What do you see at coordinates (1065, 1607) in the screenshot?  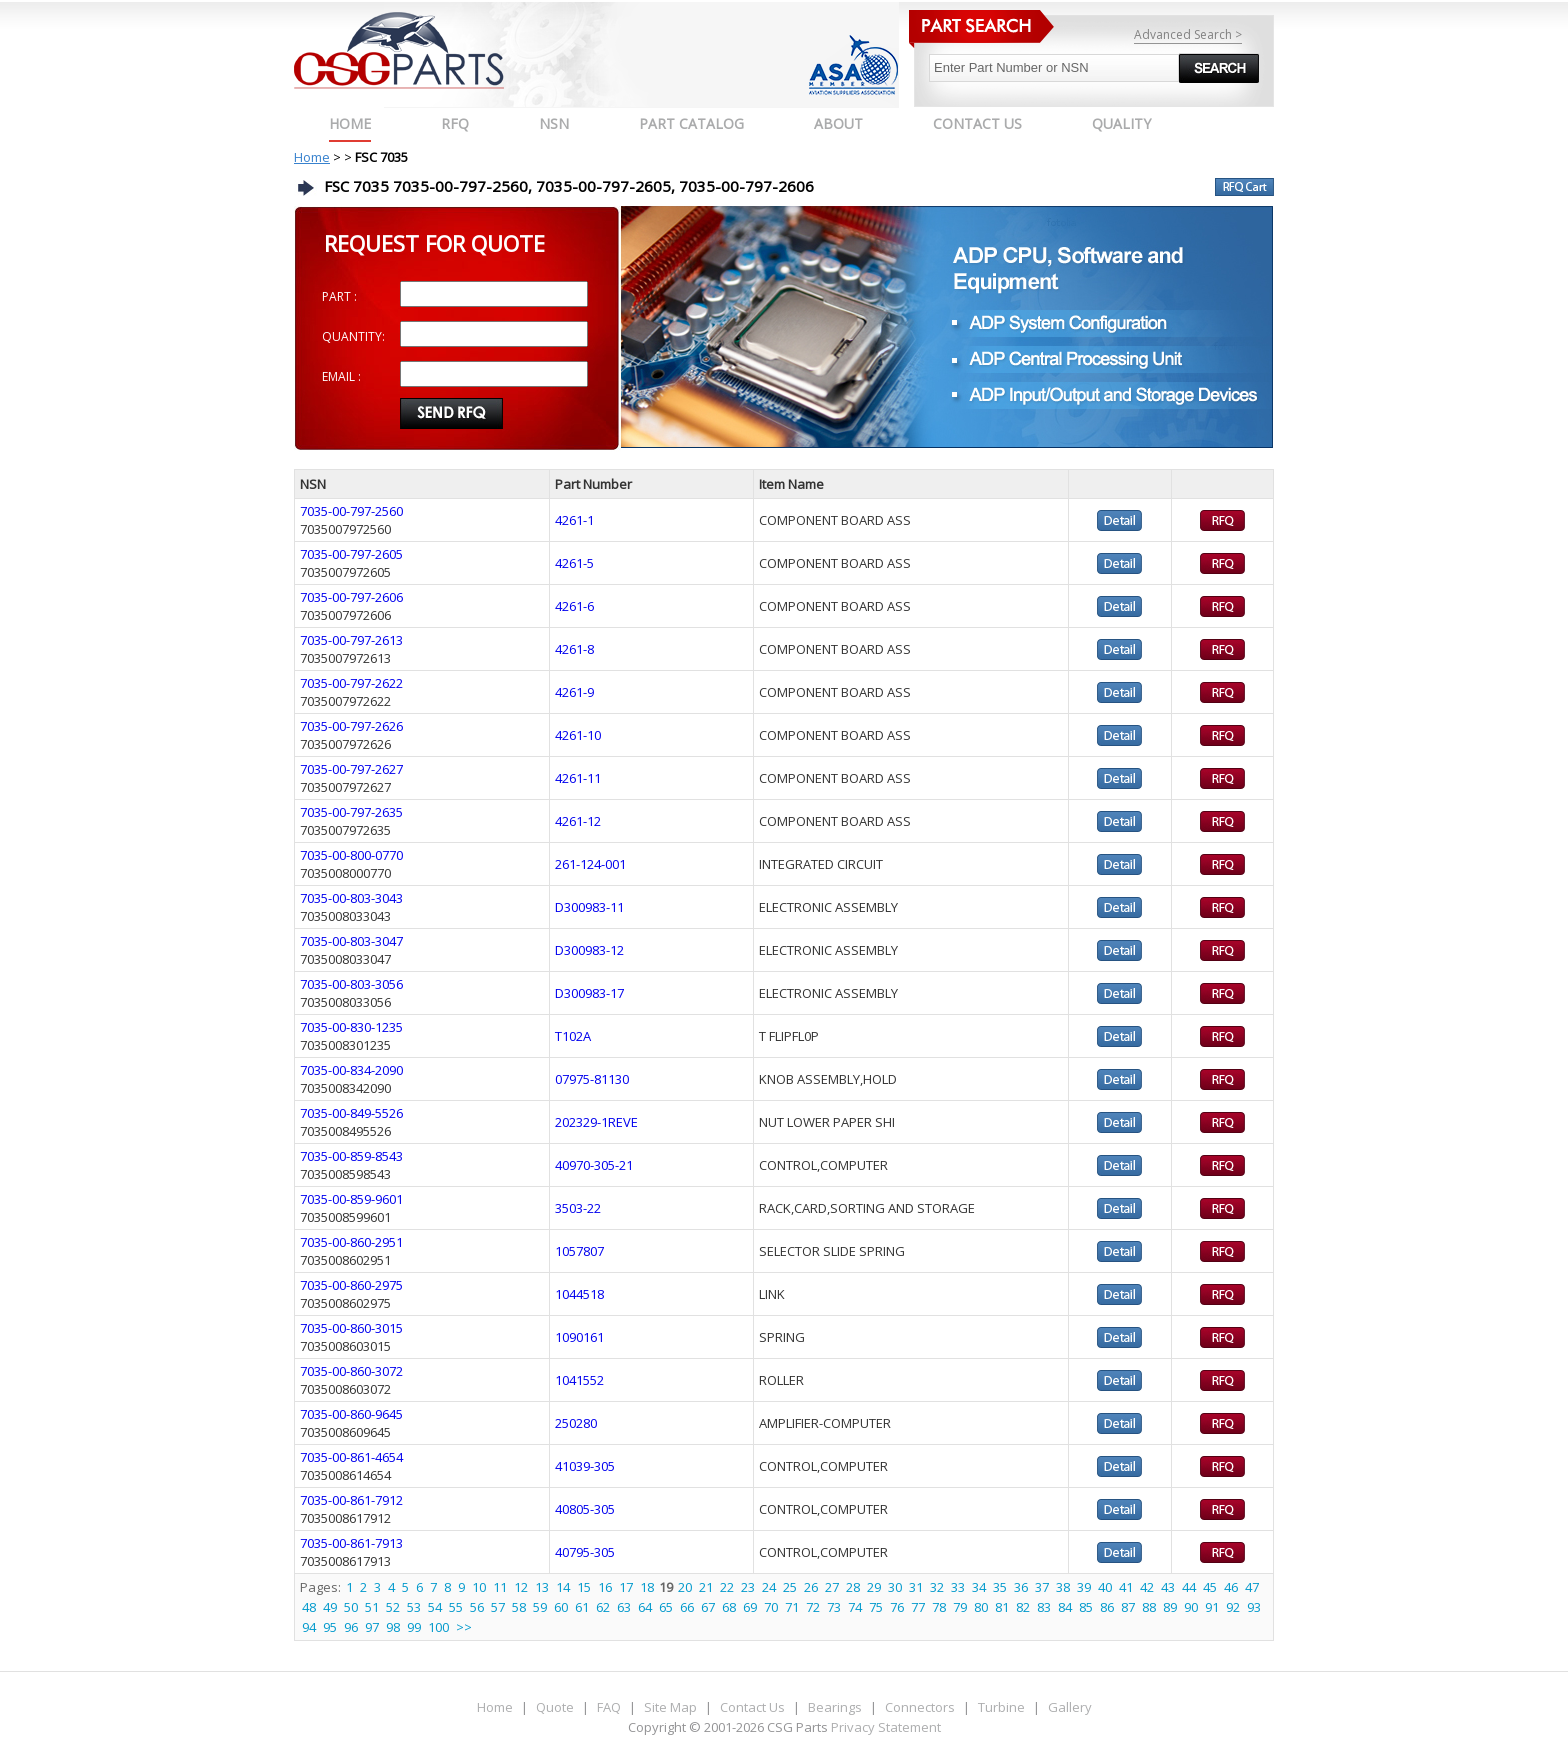 I see `84` at bounding box center [1065, 1607].